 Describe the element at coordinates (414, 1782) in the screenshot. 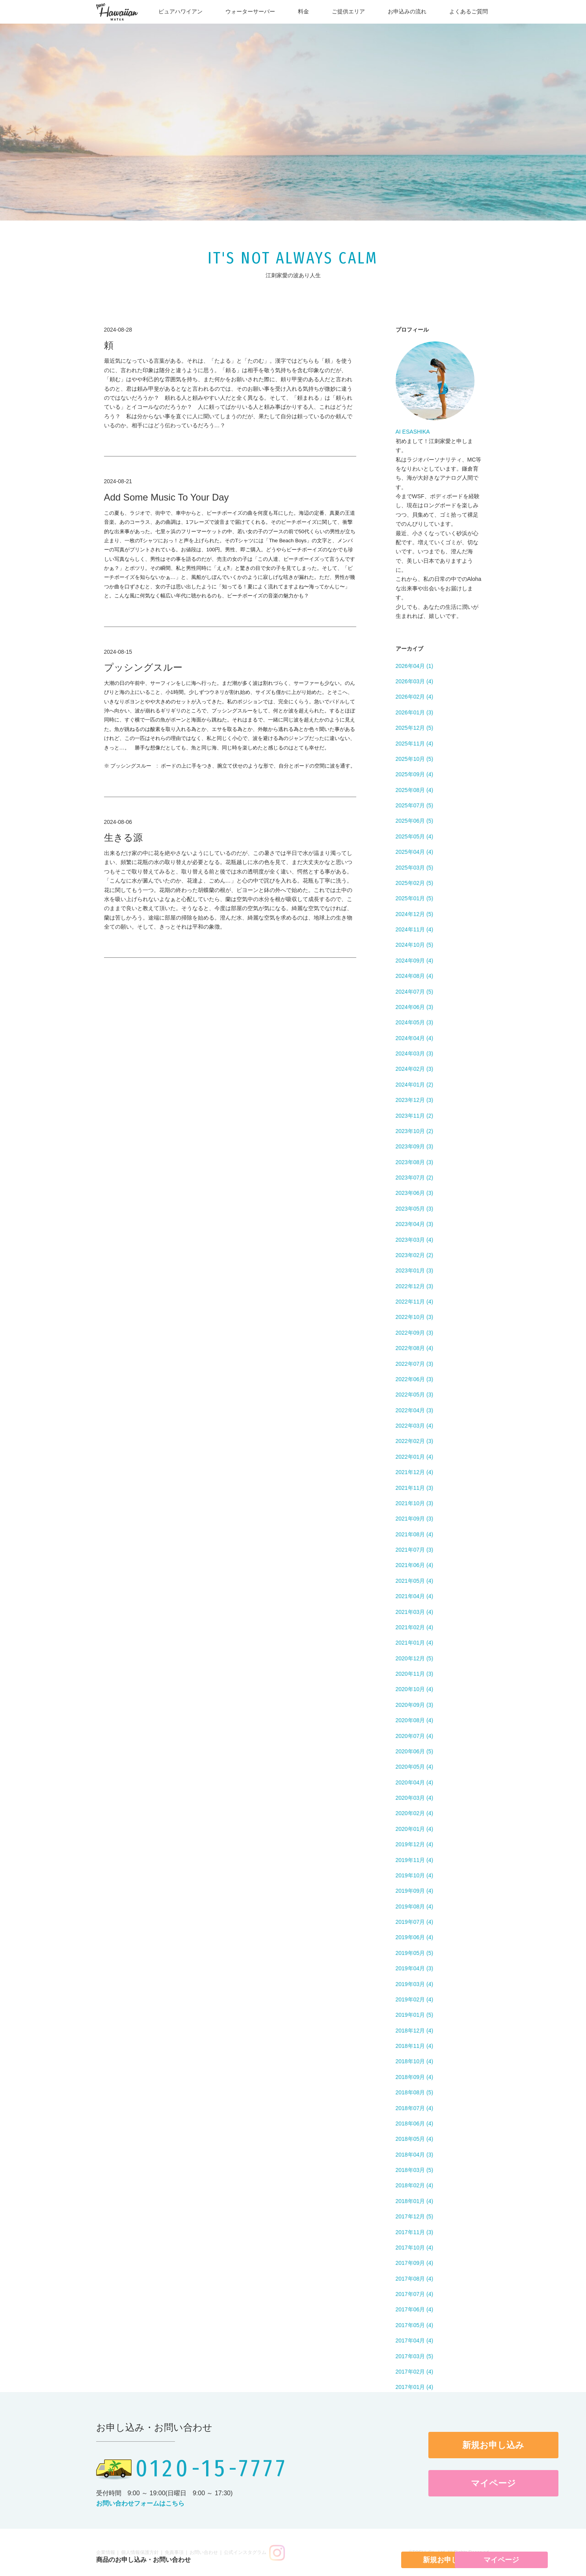

I see `2020年04月 (4)` at that location.